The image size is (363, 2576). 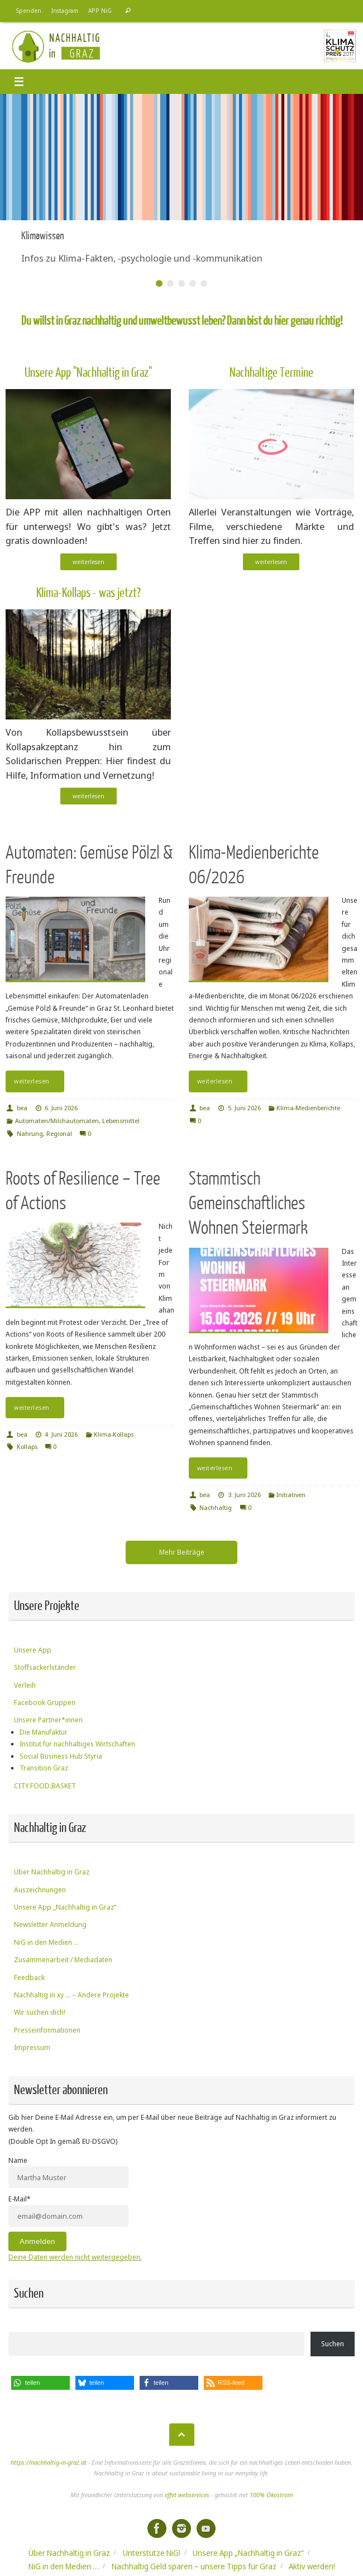 I want to click on Spenden, so click(x=28, y=11).